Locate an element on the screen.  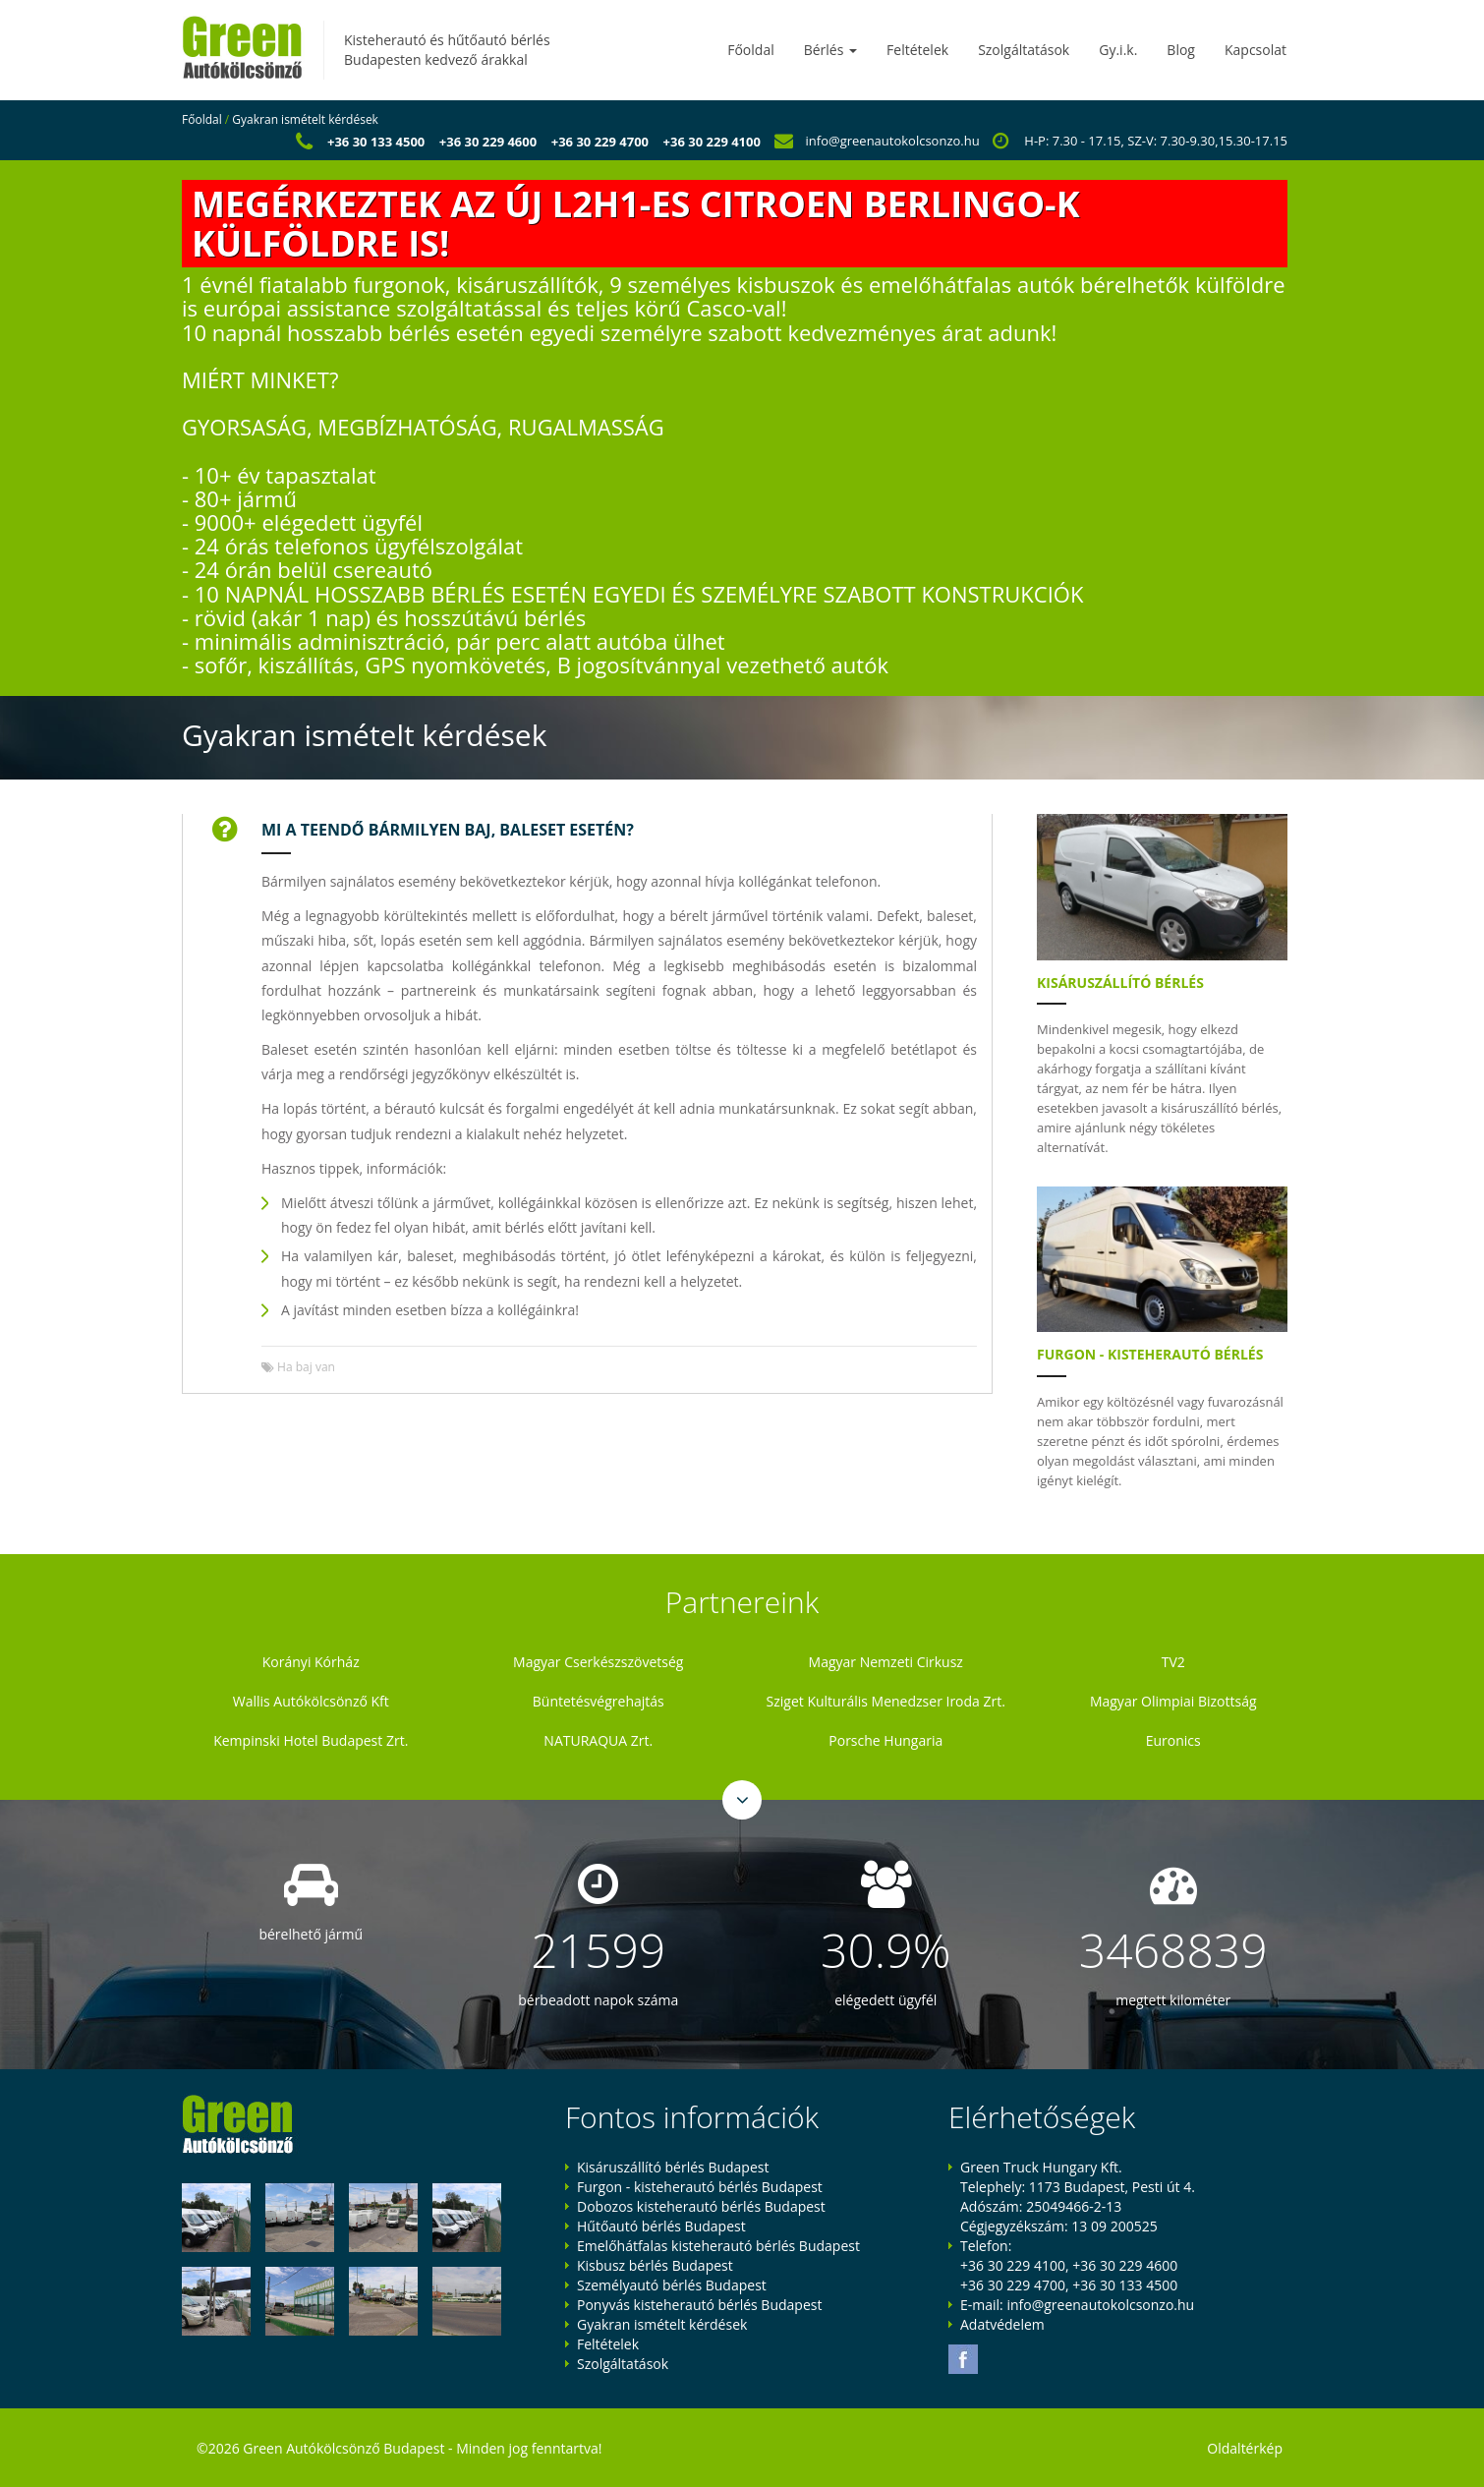
Szolgáltatások is located at coordinates (1023, 49).